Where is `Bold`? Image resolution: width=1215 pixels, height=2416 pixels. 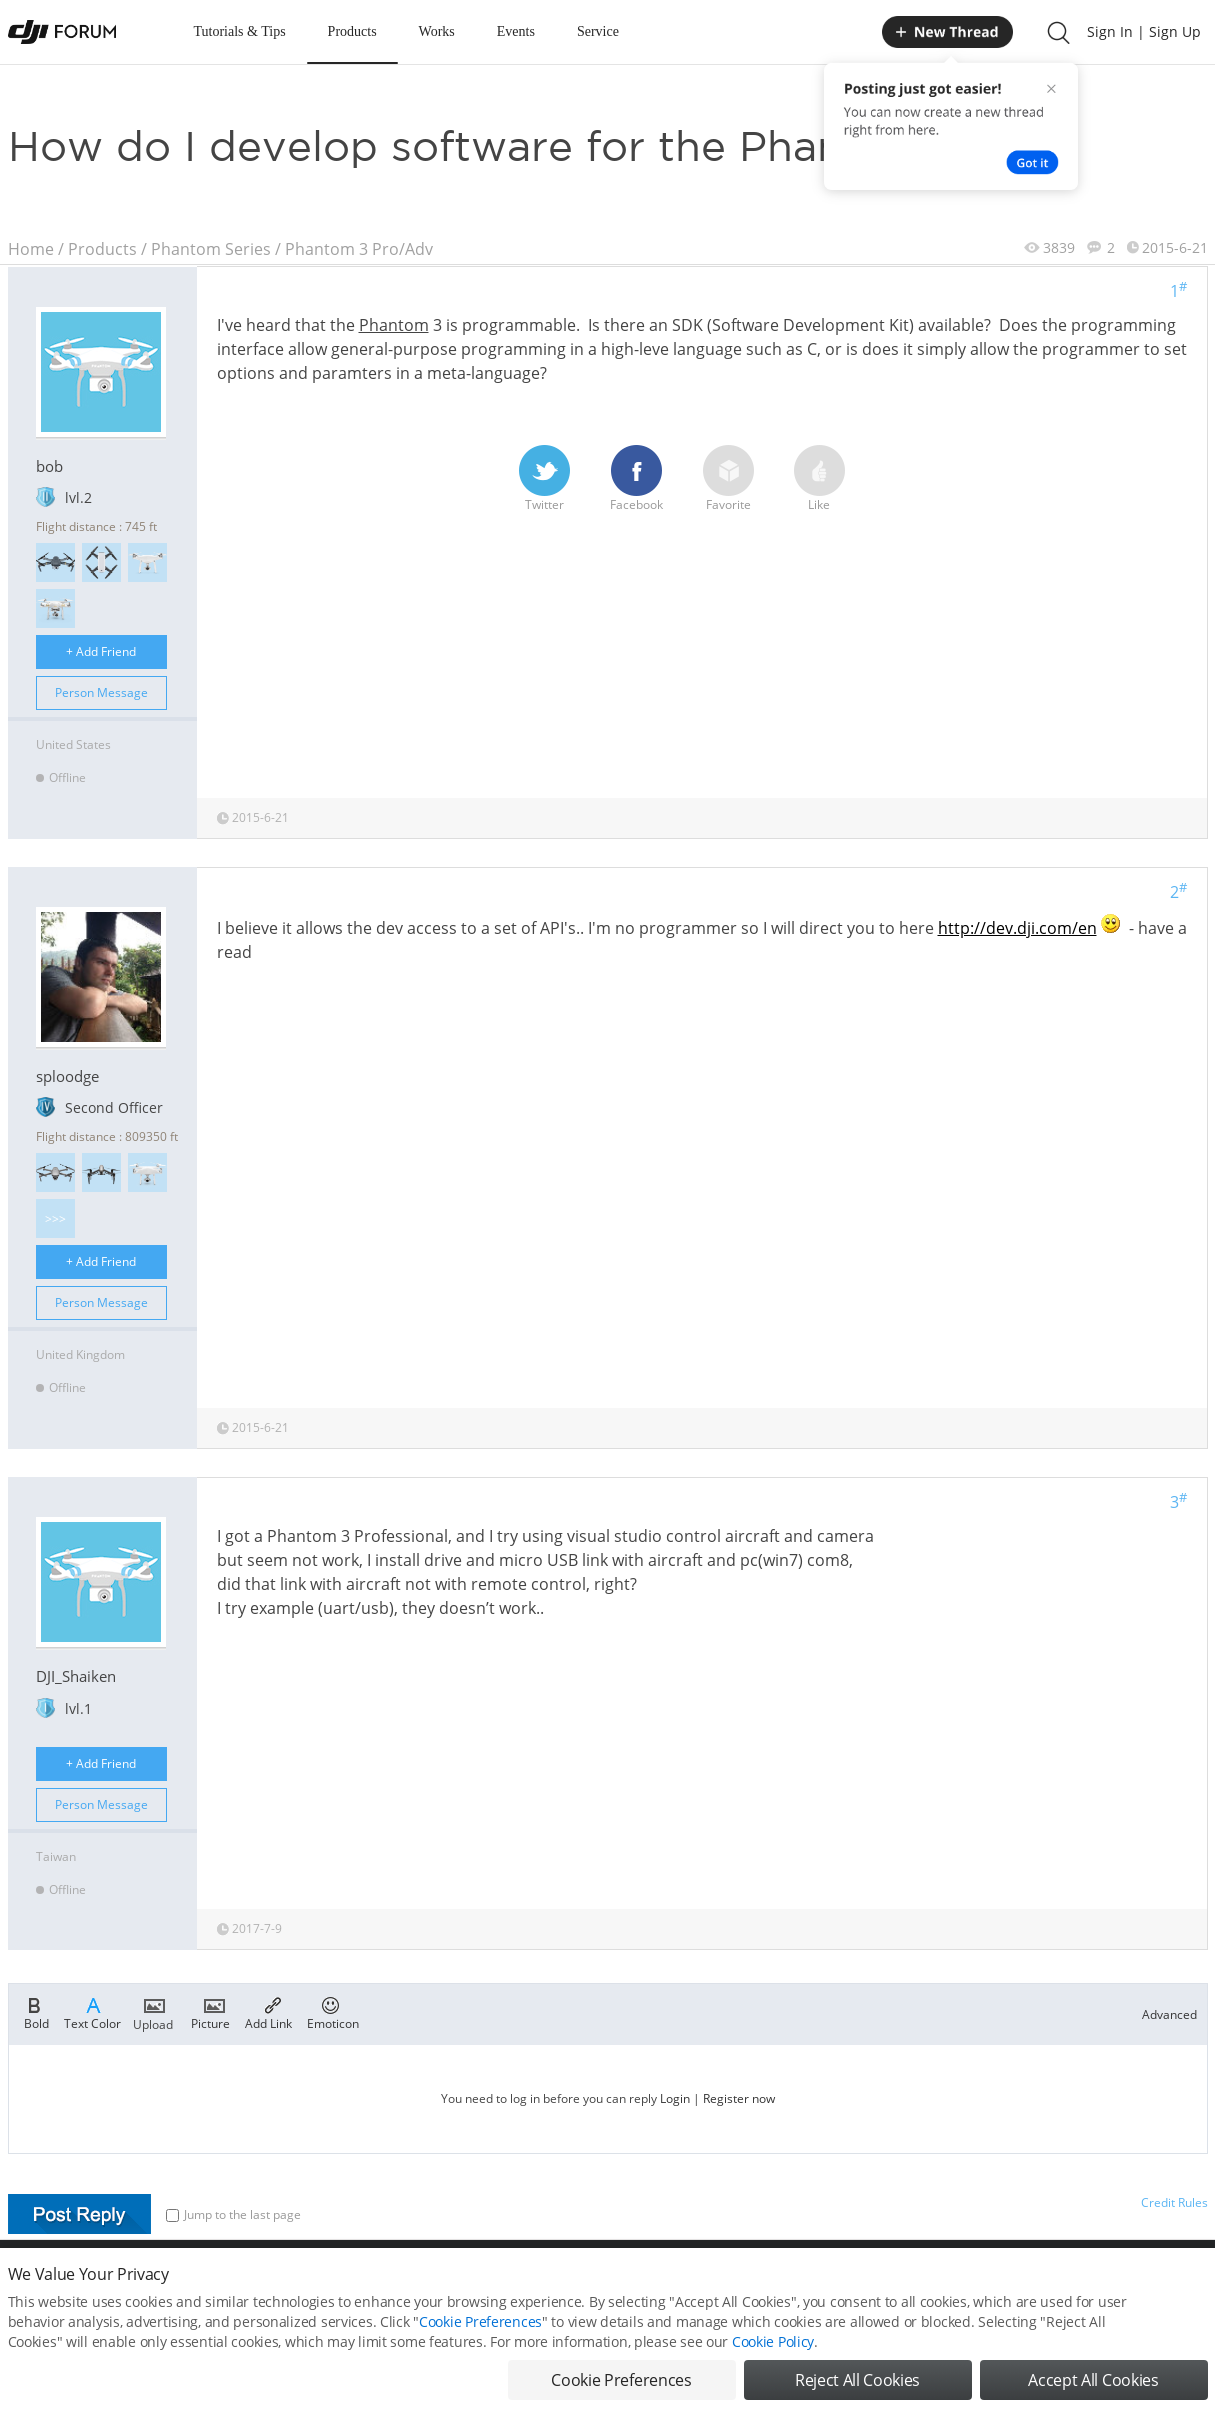 Bold is located at coordinates (36, 2012).